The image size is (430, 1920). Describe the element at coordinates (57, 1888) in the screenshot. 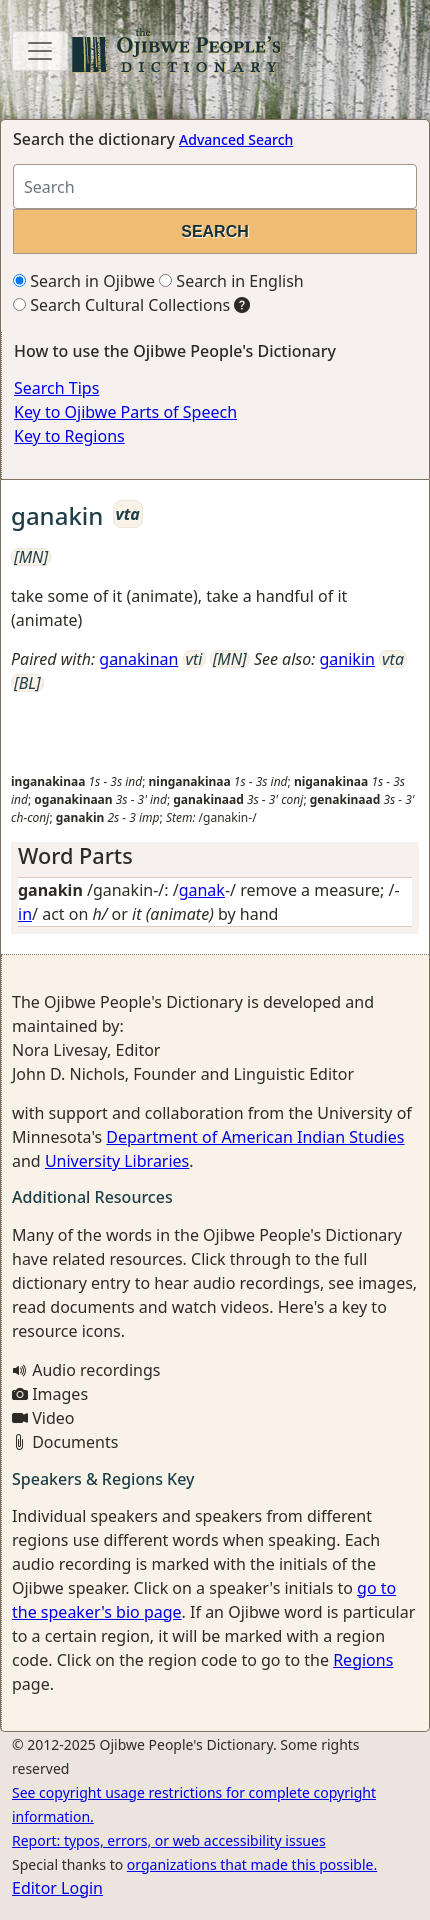

I see `Editor Login` at that location.